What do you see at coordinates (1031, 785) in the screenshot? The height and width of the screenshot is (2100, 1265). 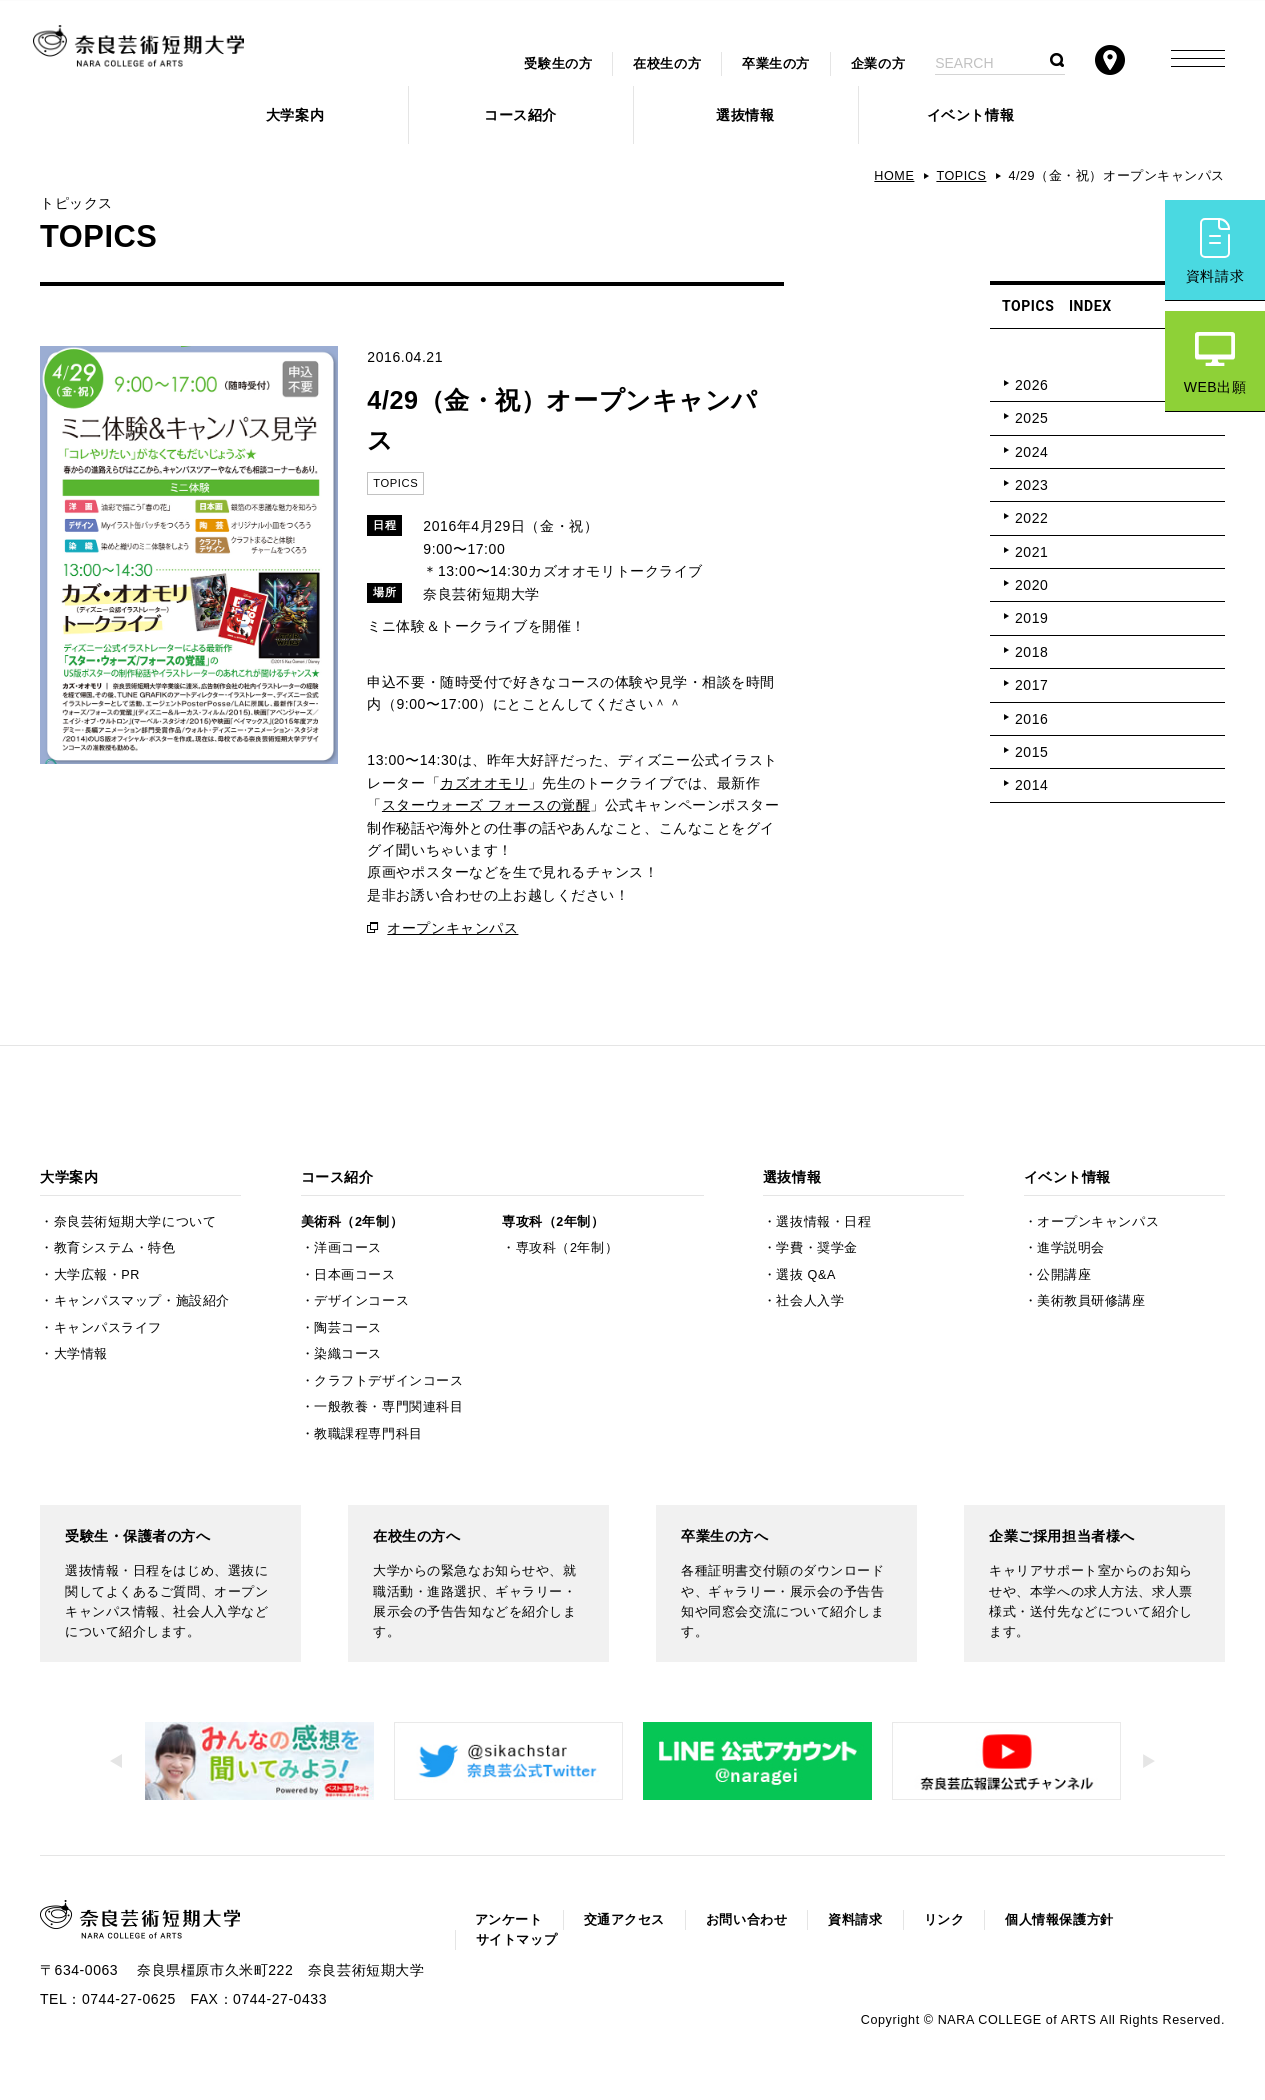 I see `2014` at bounding box center [1031, 785].